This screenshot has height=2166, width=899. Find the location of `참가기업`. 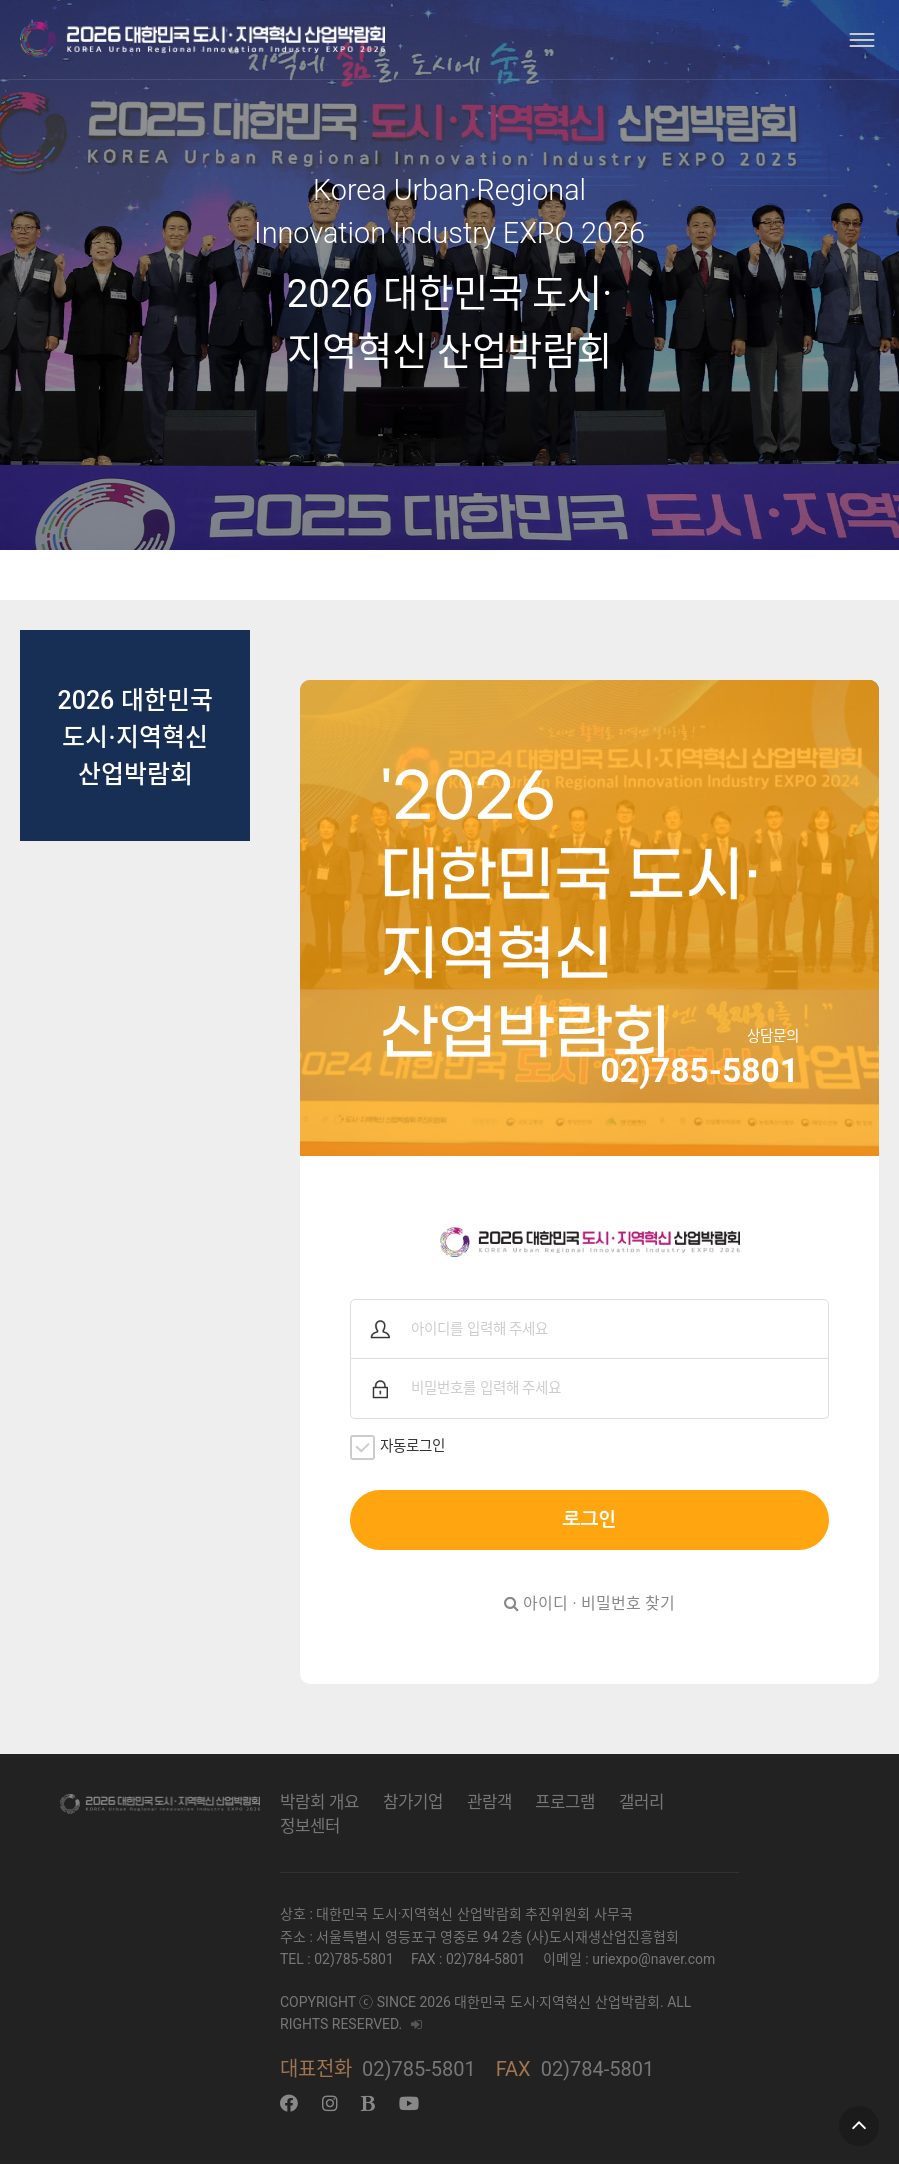

참가기업 is located at coordinates (413, 1804).